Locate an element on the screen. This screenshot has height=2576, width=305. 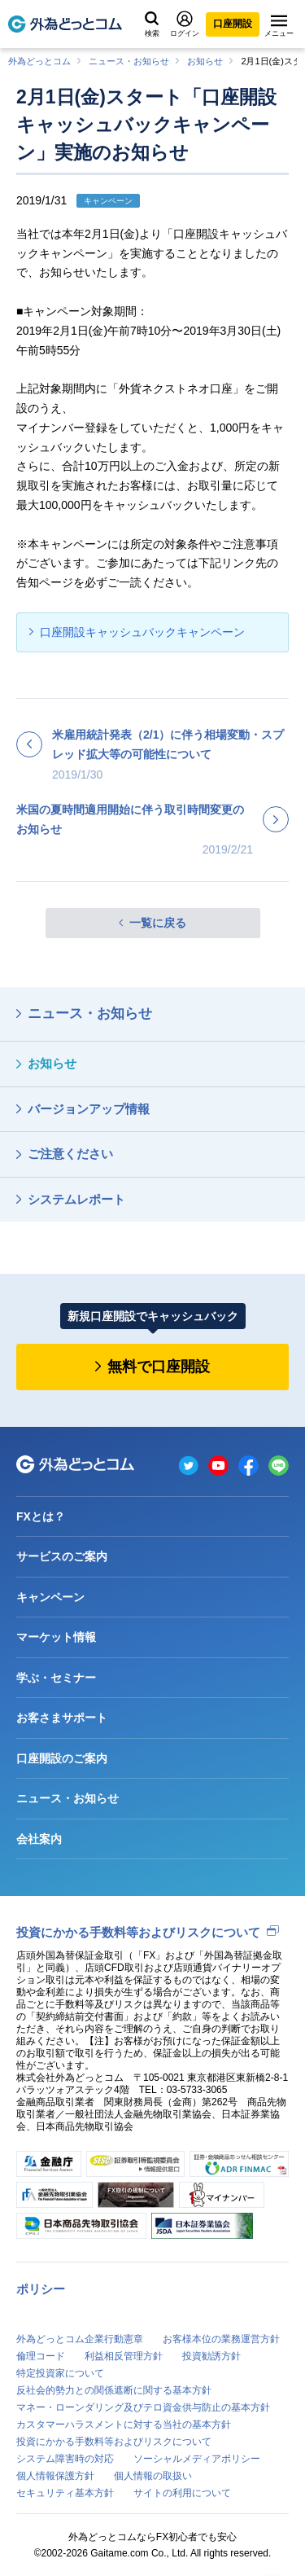
セキュリティ基本方針 is located at coordinates (65, 2493).